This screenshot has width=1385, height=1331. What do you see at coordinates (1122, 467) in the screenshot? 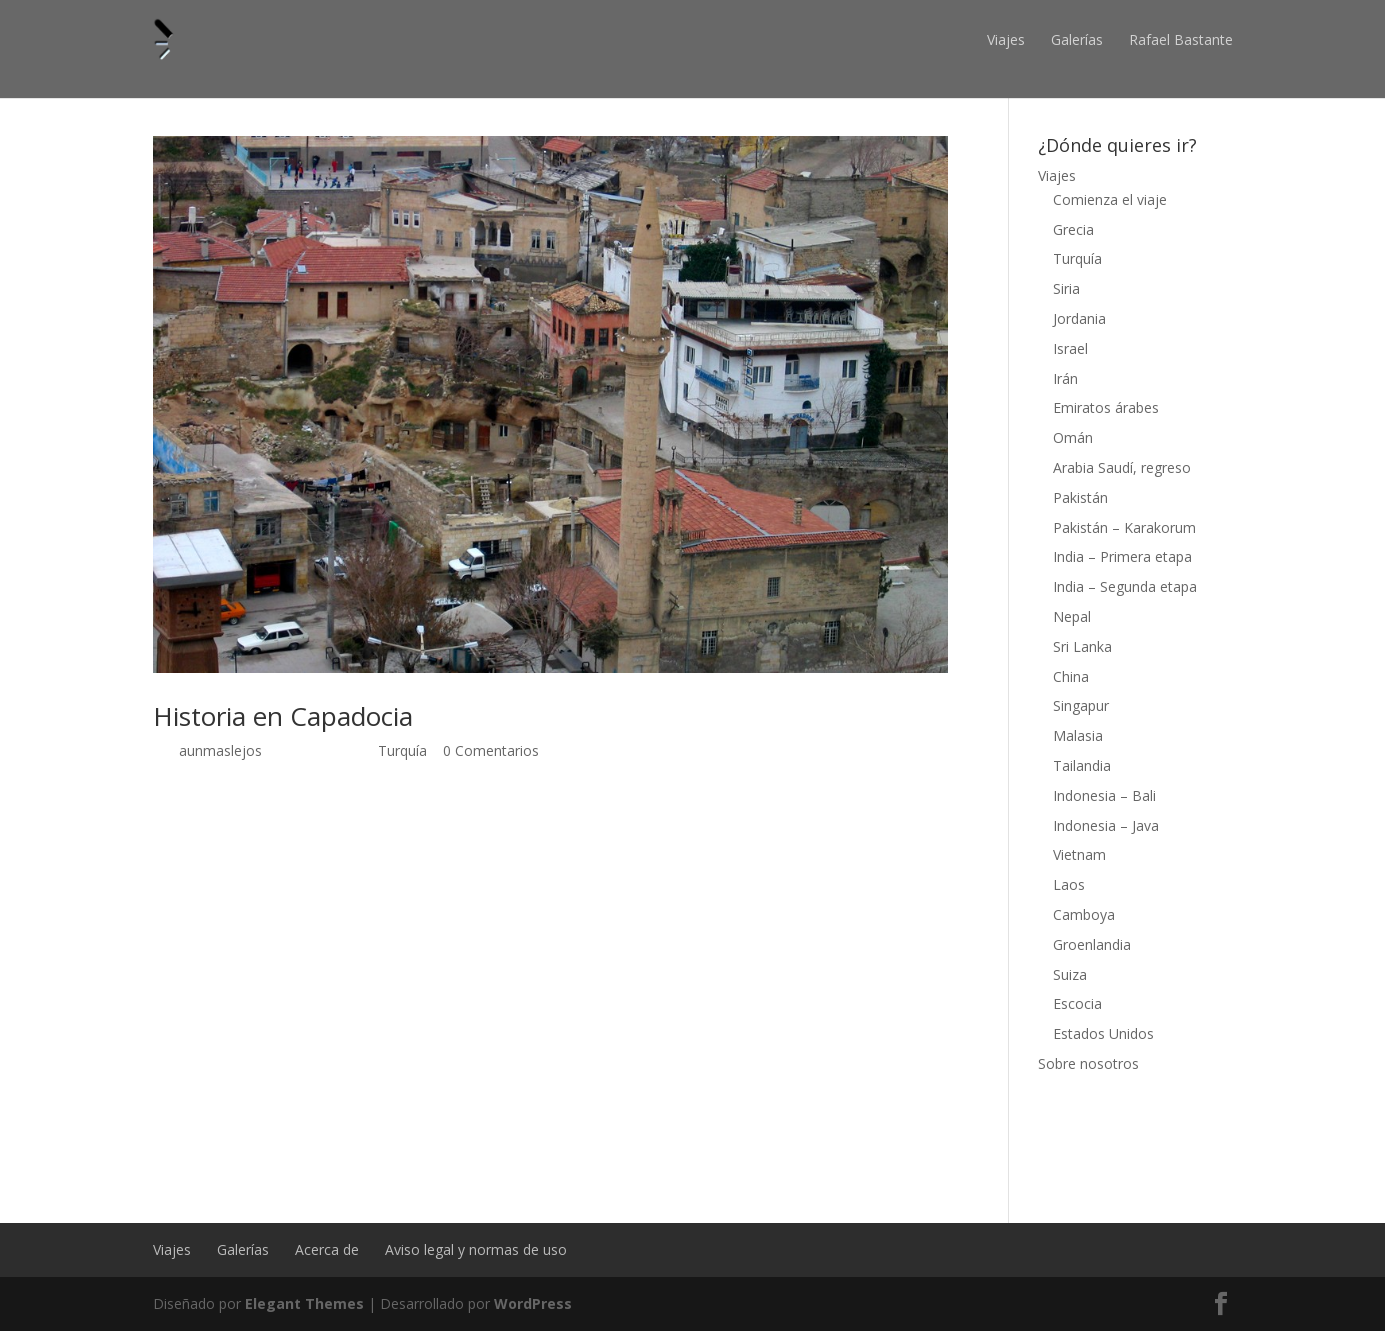
I see `Arabia Saudí, regreso` at bounding box center [1122, 467].